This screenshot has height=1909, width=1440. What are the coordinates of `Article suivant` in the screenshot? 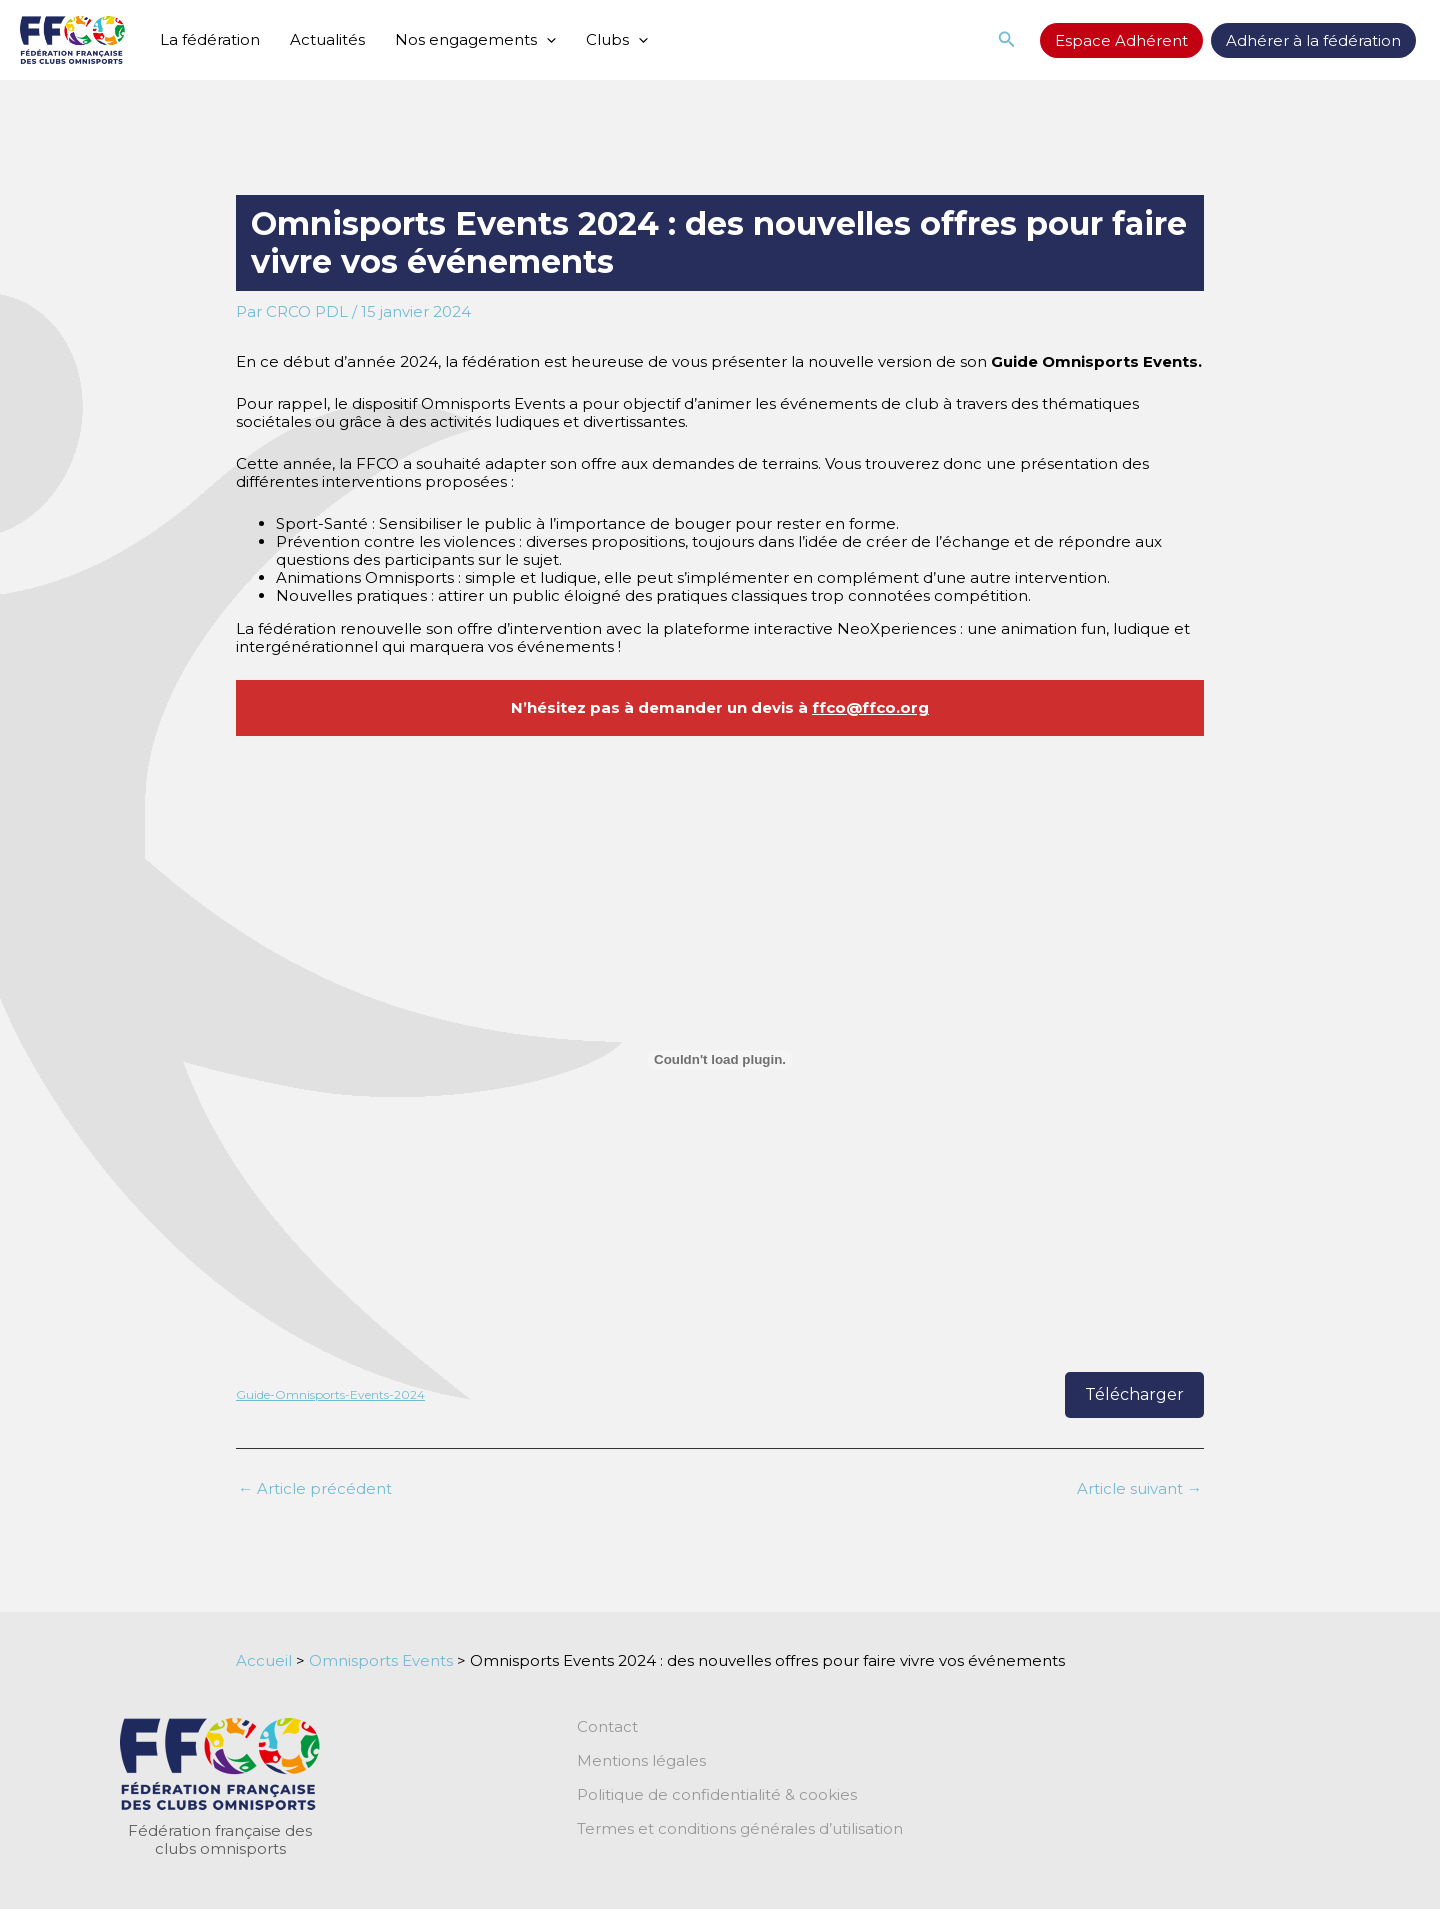 It's located at (1139, 1488).